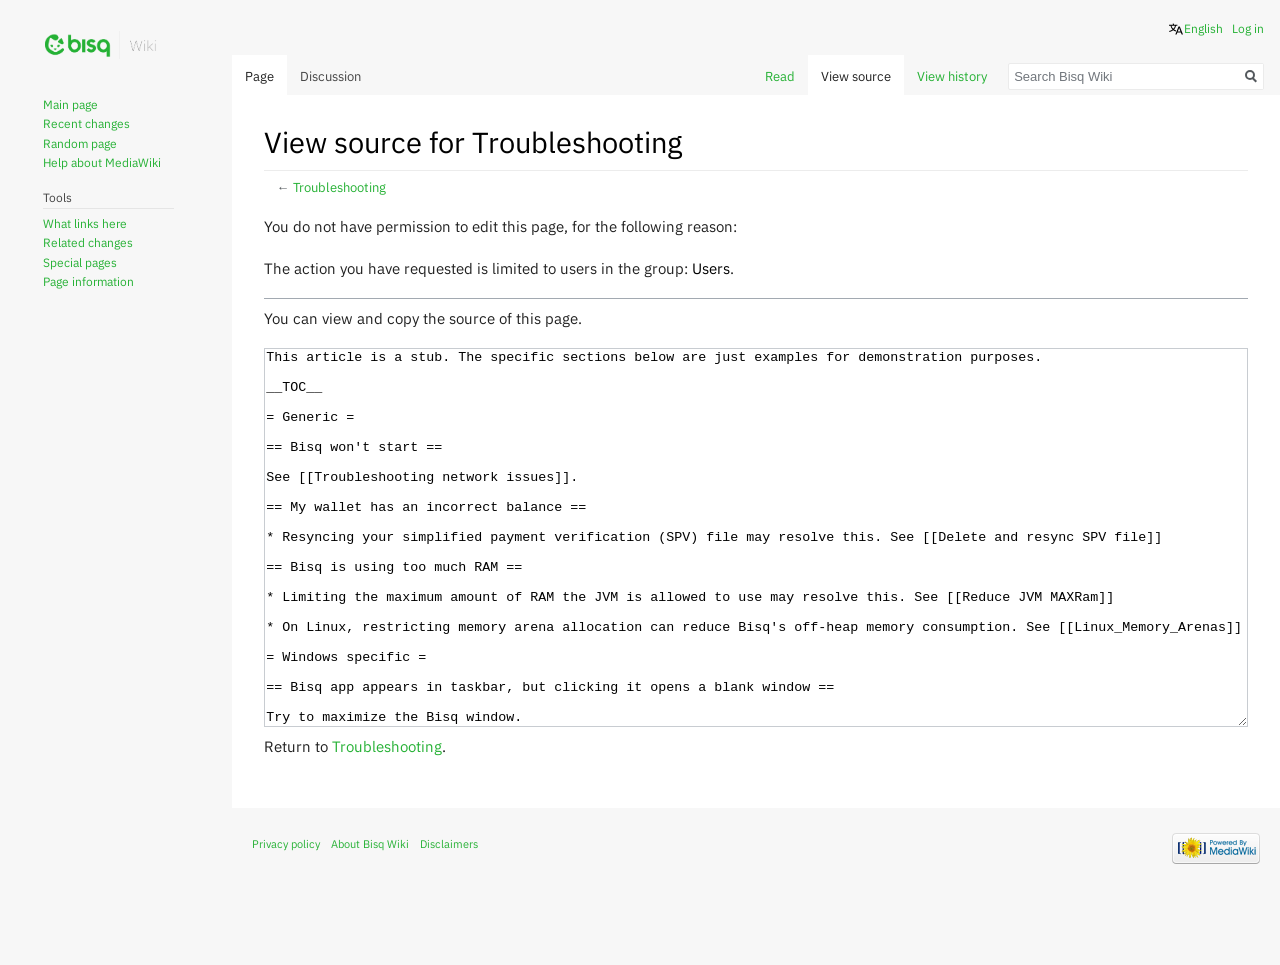 Image resolution: width=1280 pixels, height=965 pixels. What do you see at coordinates (88, 281) in the screenshot?
I see `Page information` at bounding box center [88, 281].